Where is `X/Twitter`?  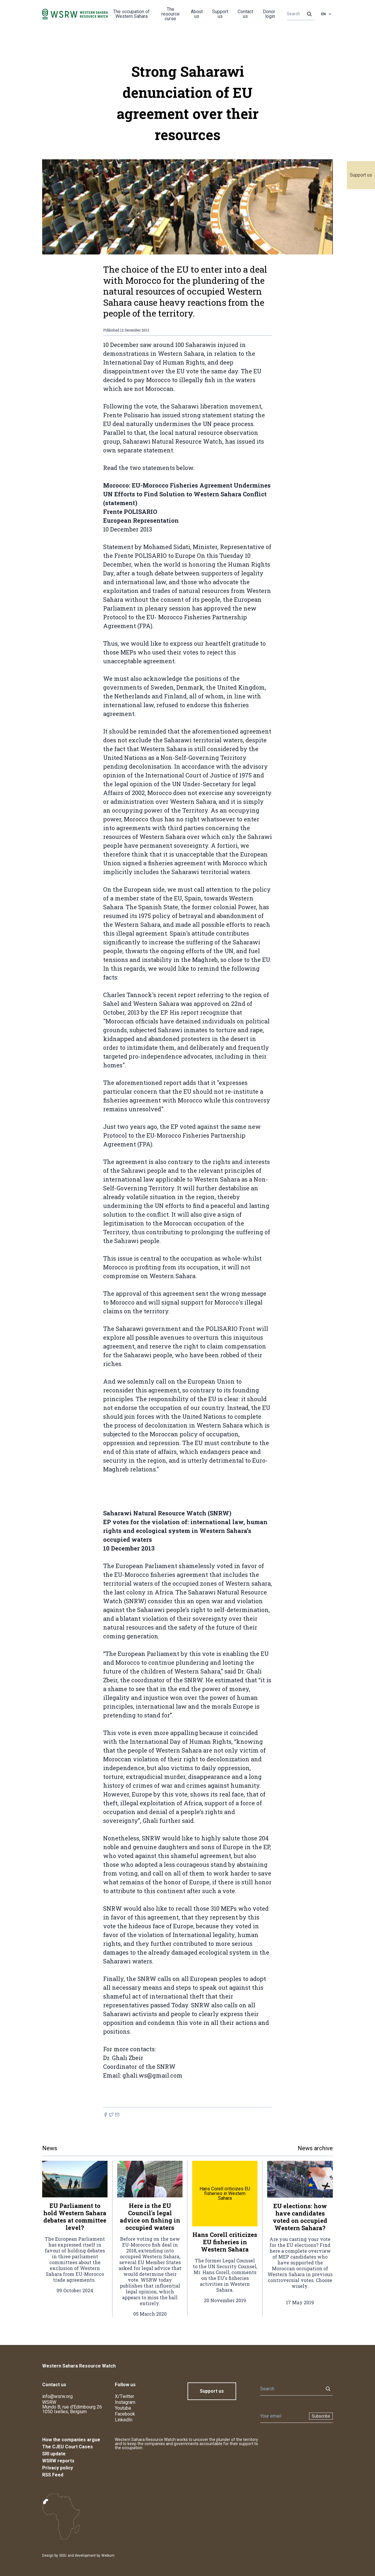 X/Twitter is located at coordinates (124, 2396).